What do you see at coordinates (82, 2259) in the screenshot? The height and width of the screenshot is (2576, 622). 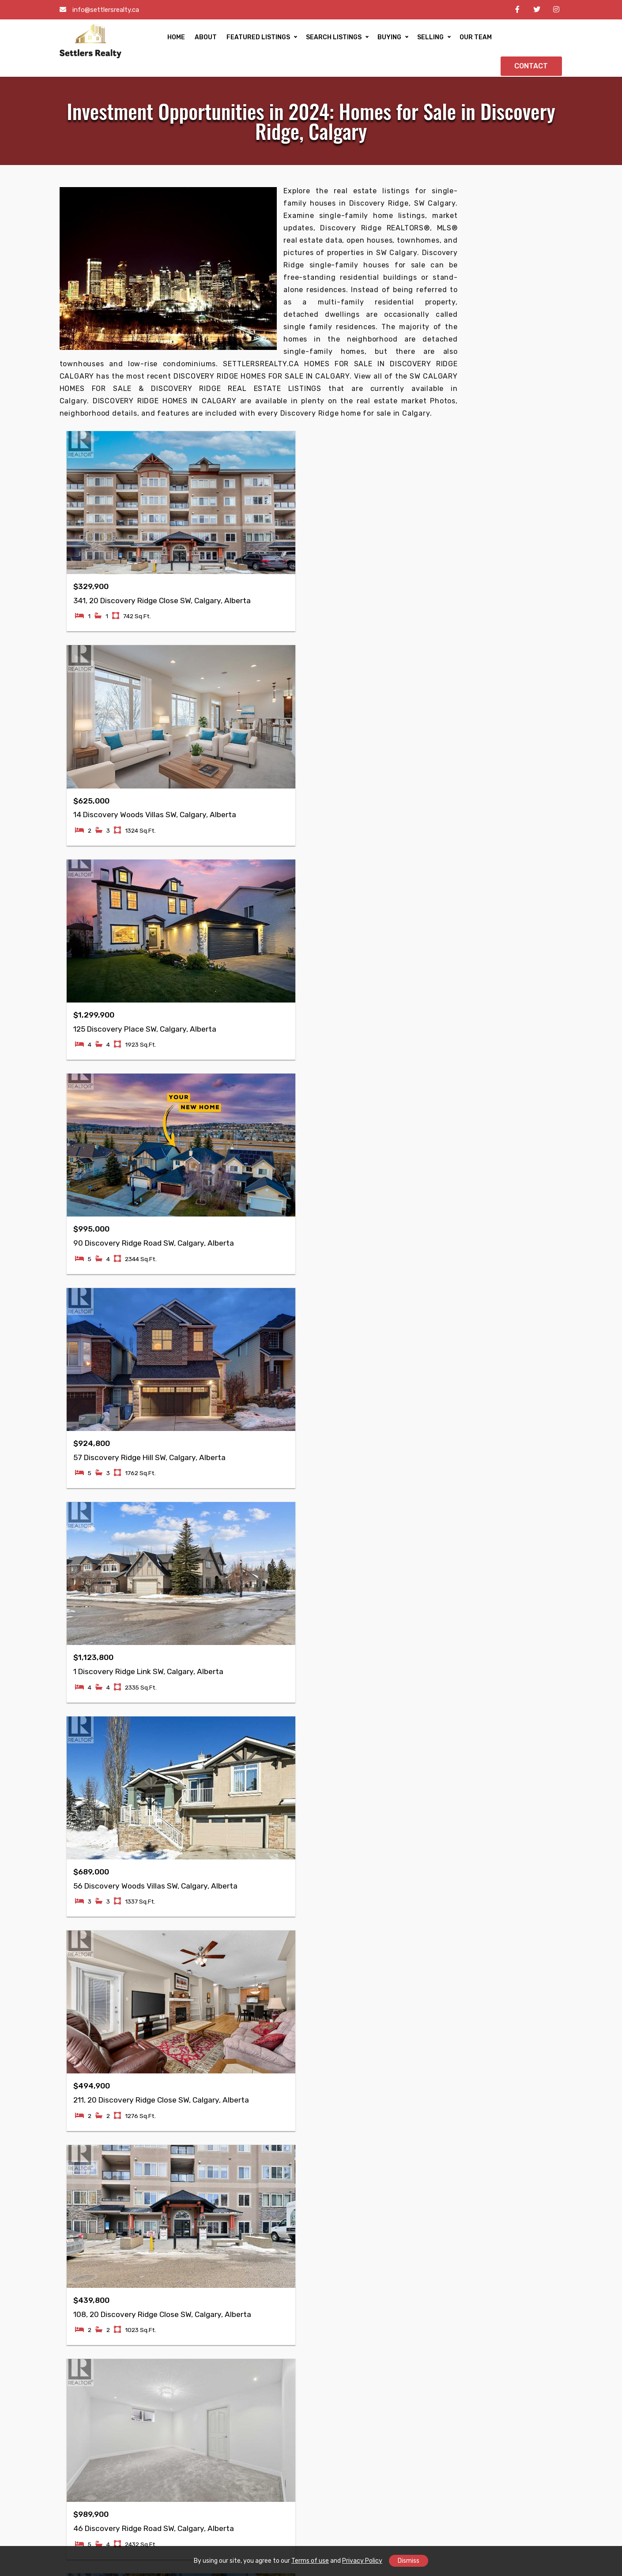 I see `Contact` at bounding box center [82, 2259].